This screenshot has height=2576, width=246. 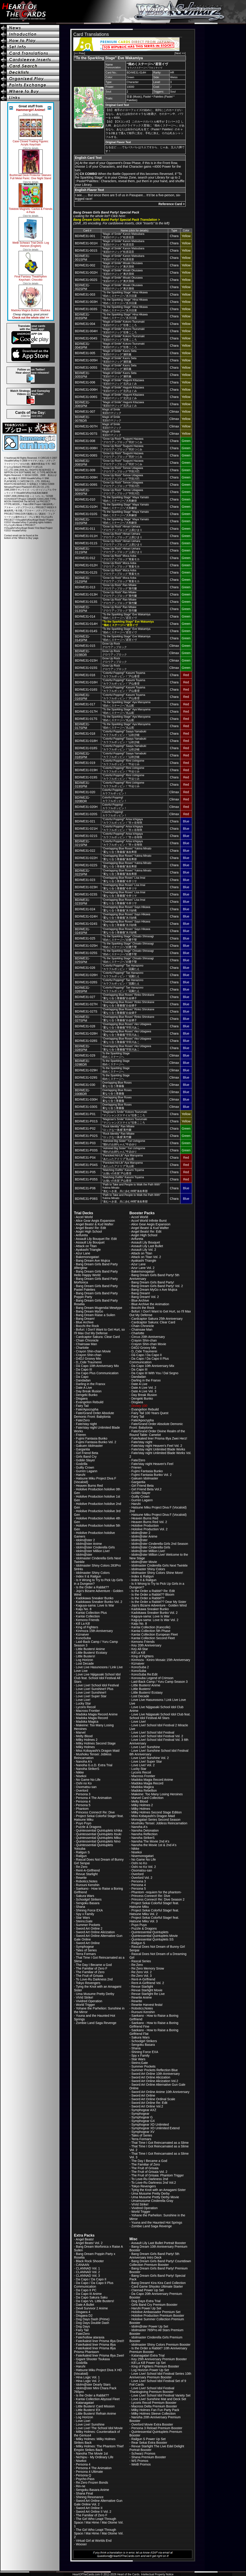 What do you see at coordinates (159, 1438) in the screenshot?
I see `Fate/kaleid liner Prisma Illya Zwei Herz!` at bounding box center [159, 1438].